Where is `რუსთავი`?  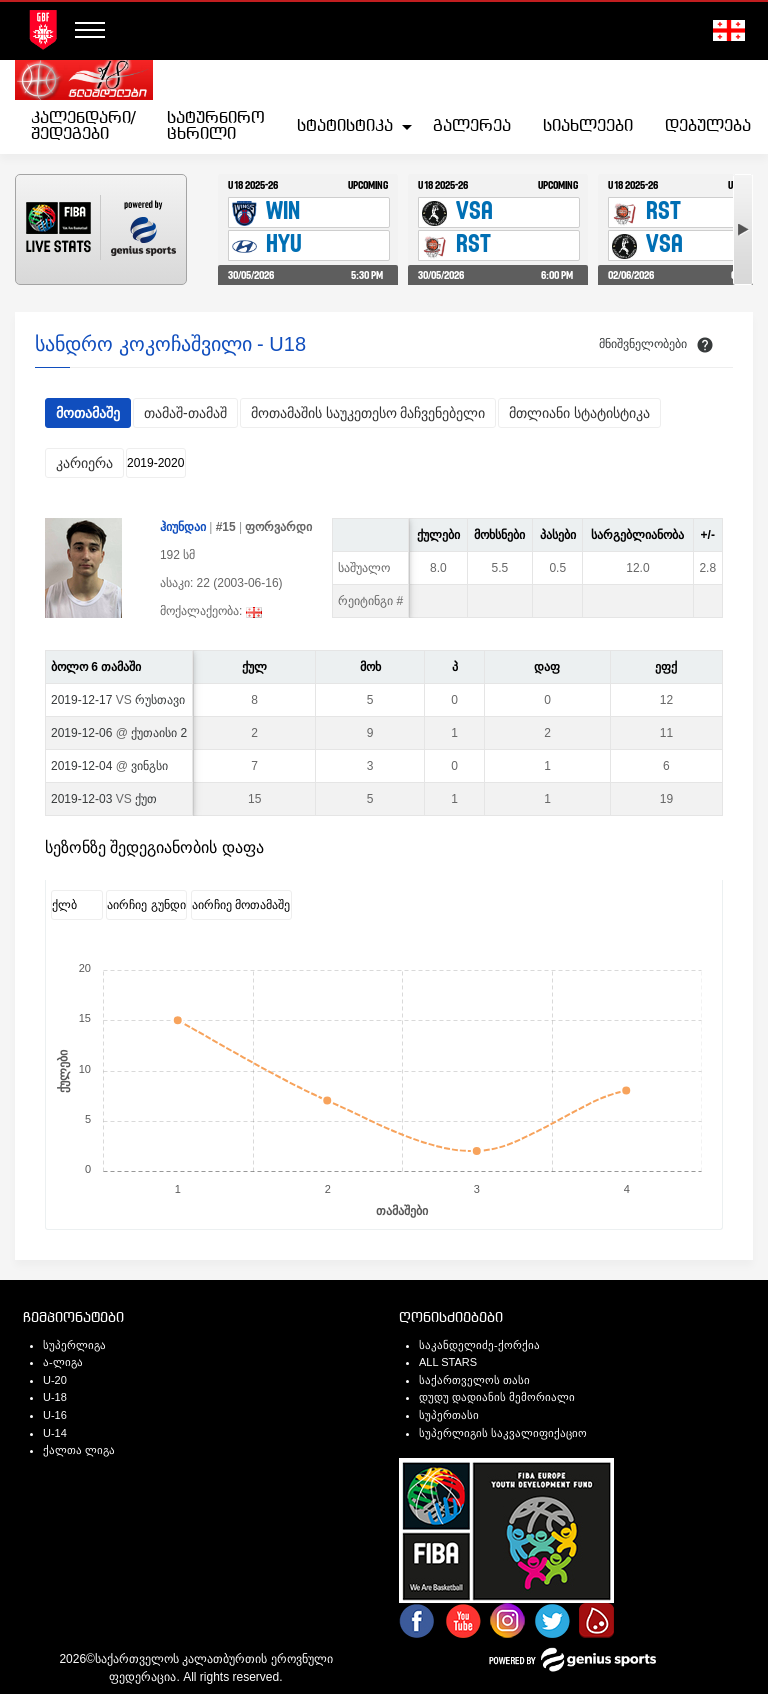 რუსთავი is located at coordinates (160, 700).